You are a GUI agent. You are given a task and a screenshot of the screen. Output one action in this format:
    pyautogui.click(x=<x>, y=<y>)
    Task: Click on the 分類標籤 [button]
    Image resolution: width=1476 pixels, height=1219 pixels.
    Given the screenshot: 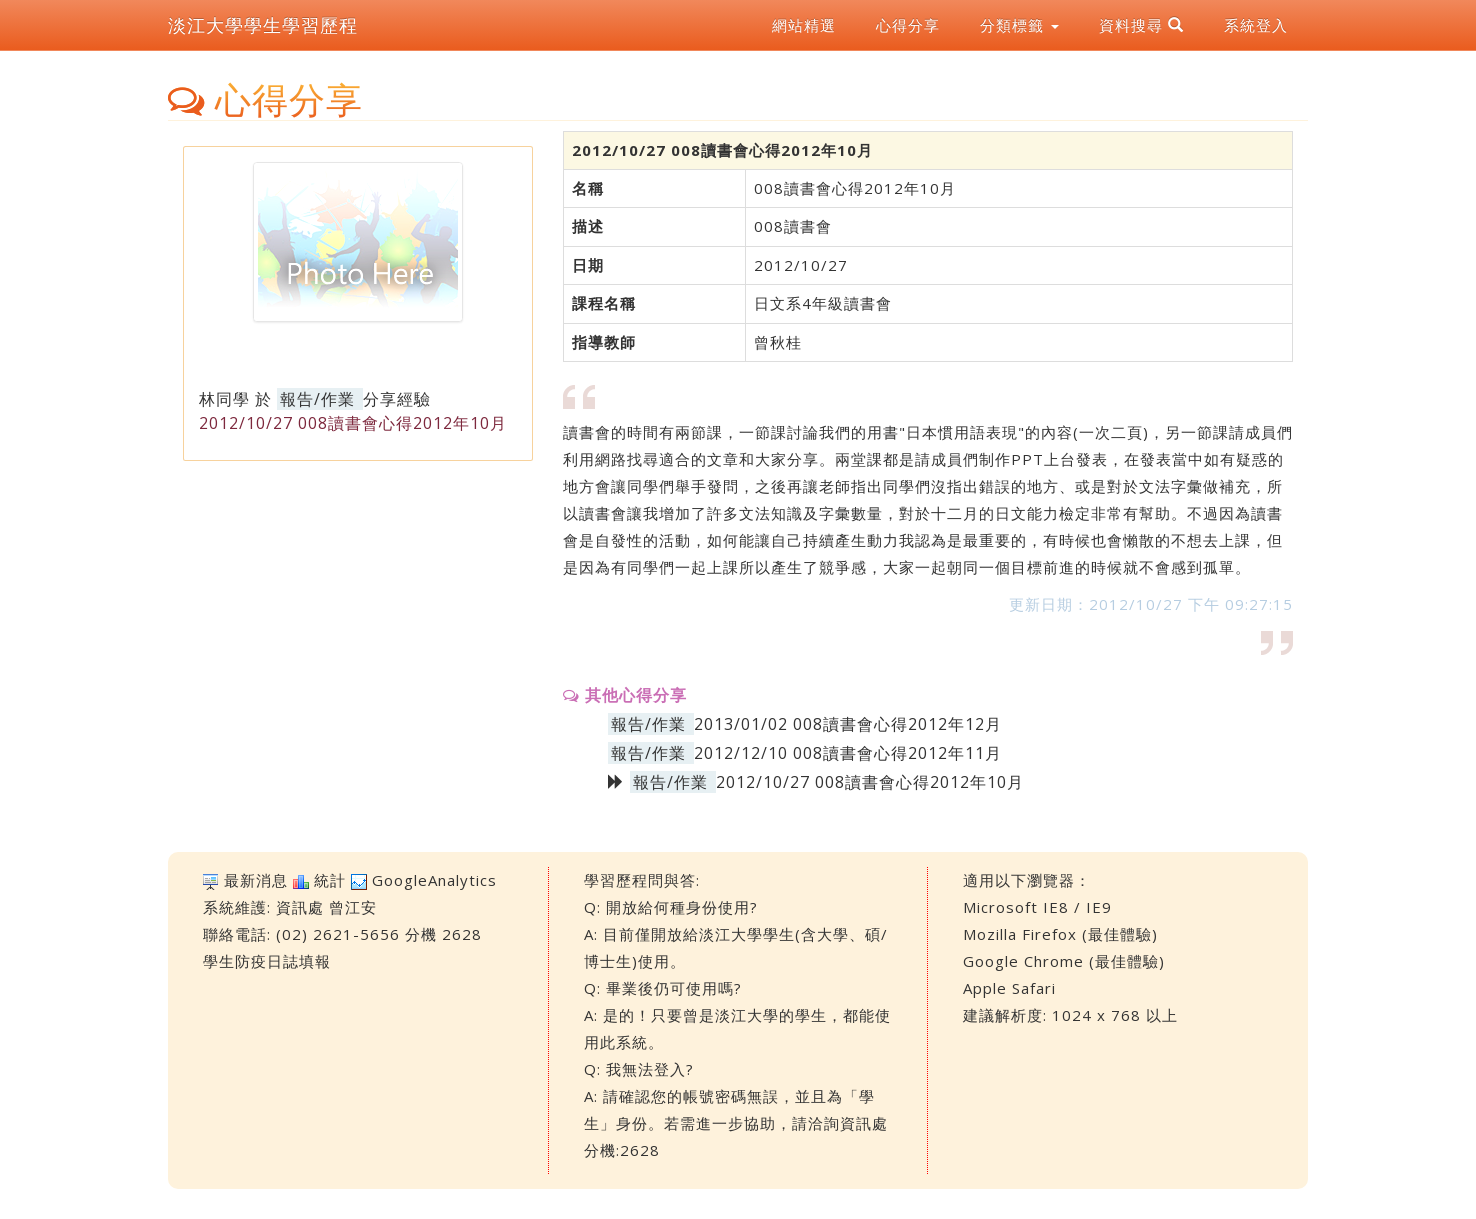 What is the action you would take?
    pyautogui.click(x=1019, y=25)
    